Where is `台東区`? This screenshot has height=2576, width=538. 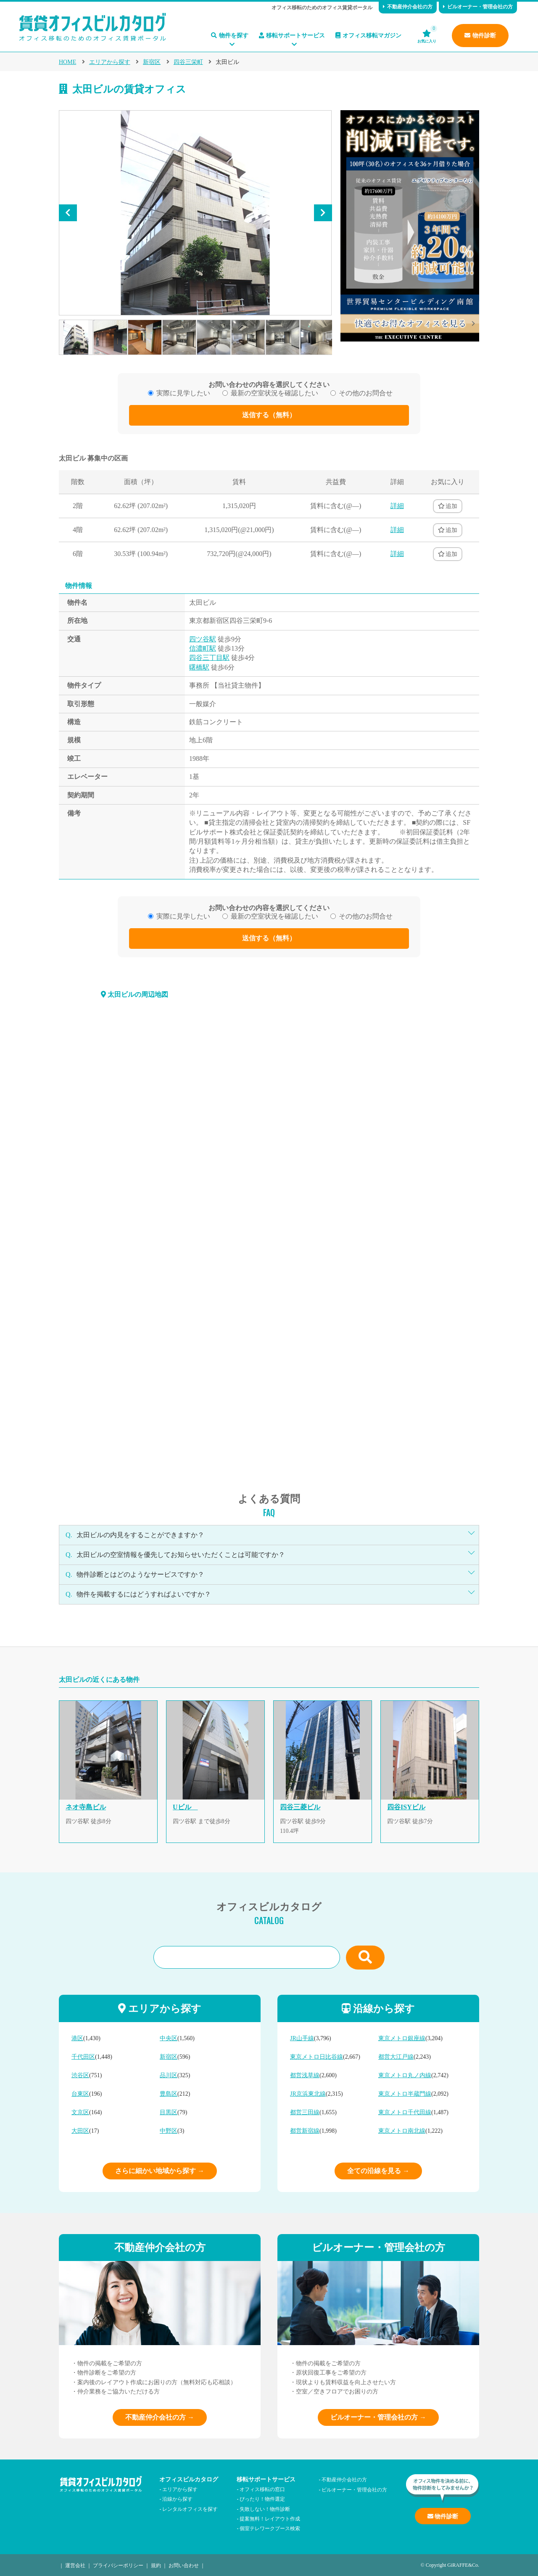 台東区 is located at coordinates (80, 2094).